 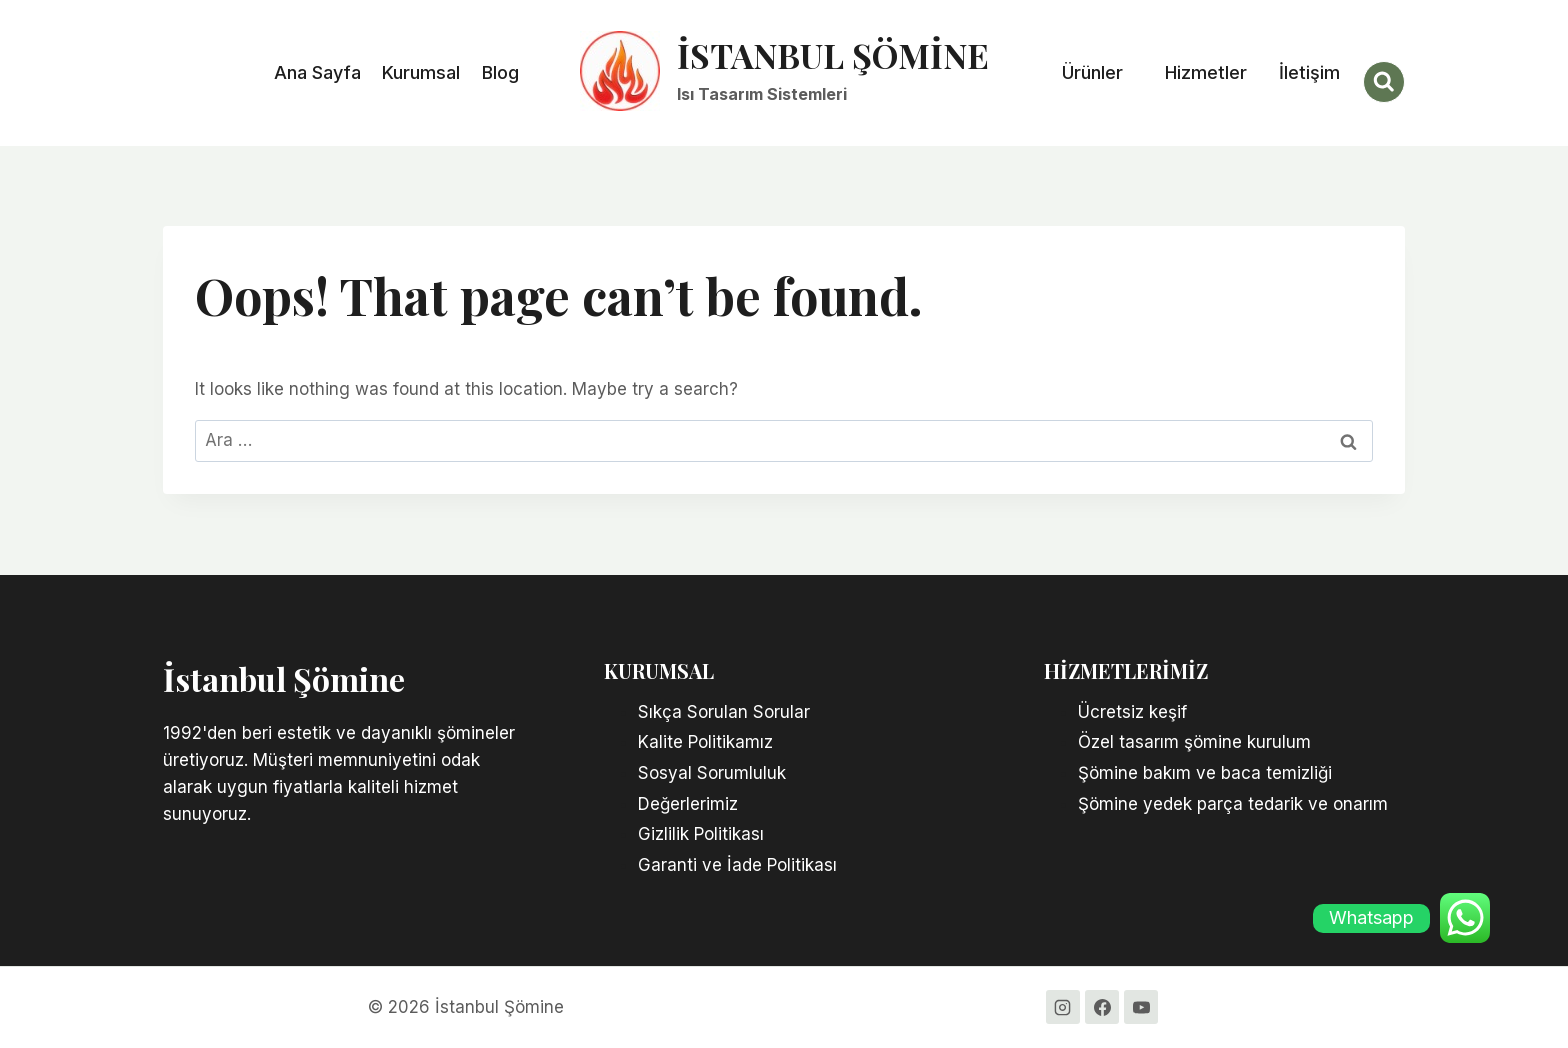 I want to click on [View Search Form], so click(x=1384, y=82).